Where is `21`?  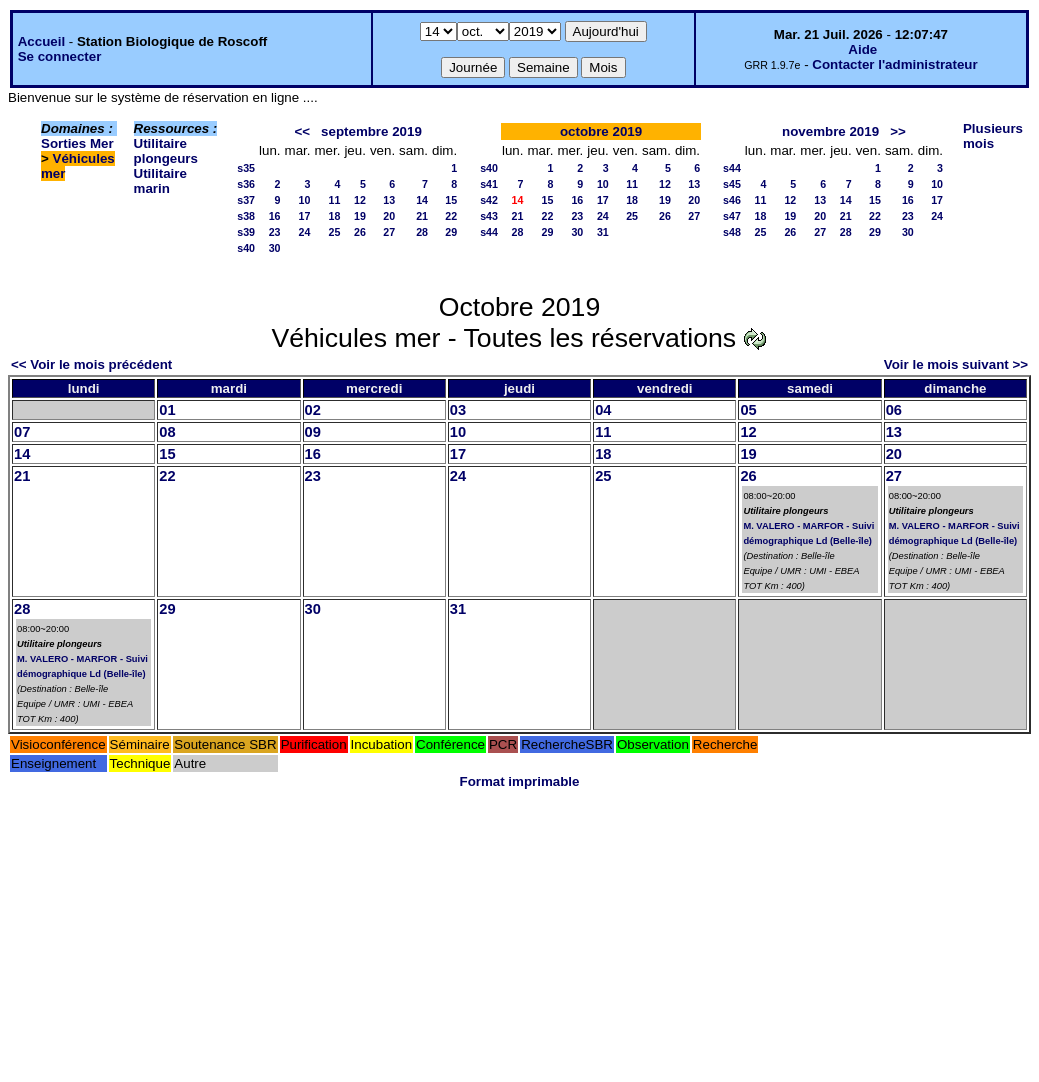 21 is located at coordinates (422, 216).